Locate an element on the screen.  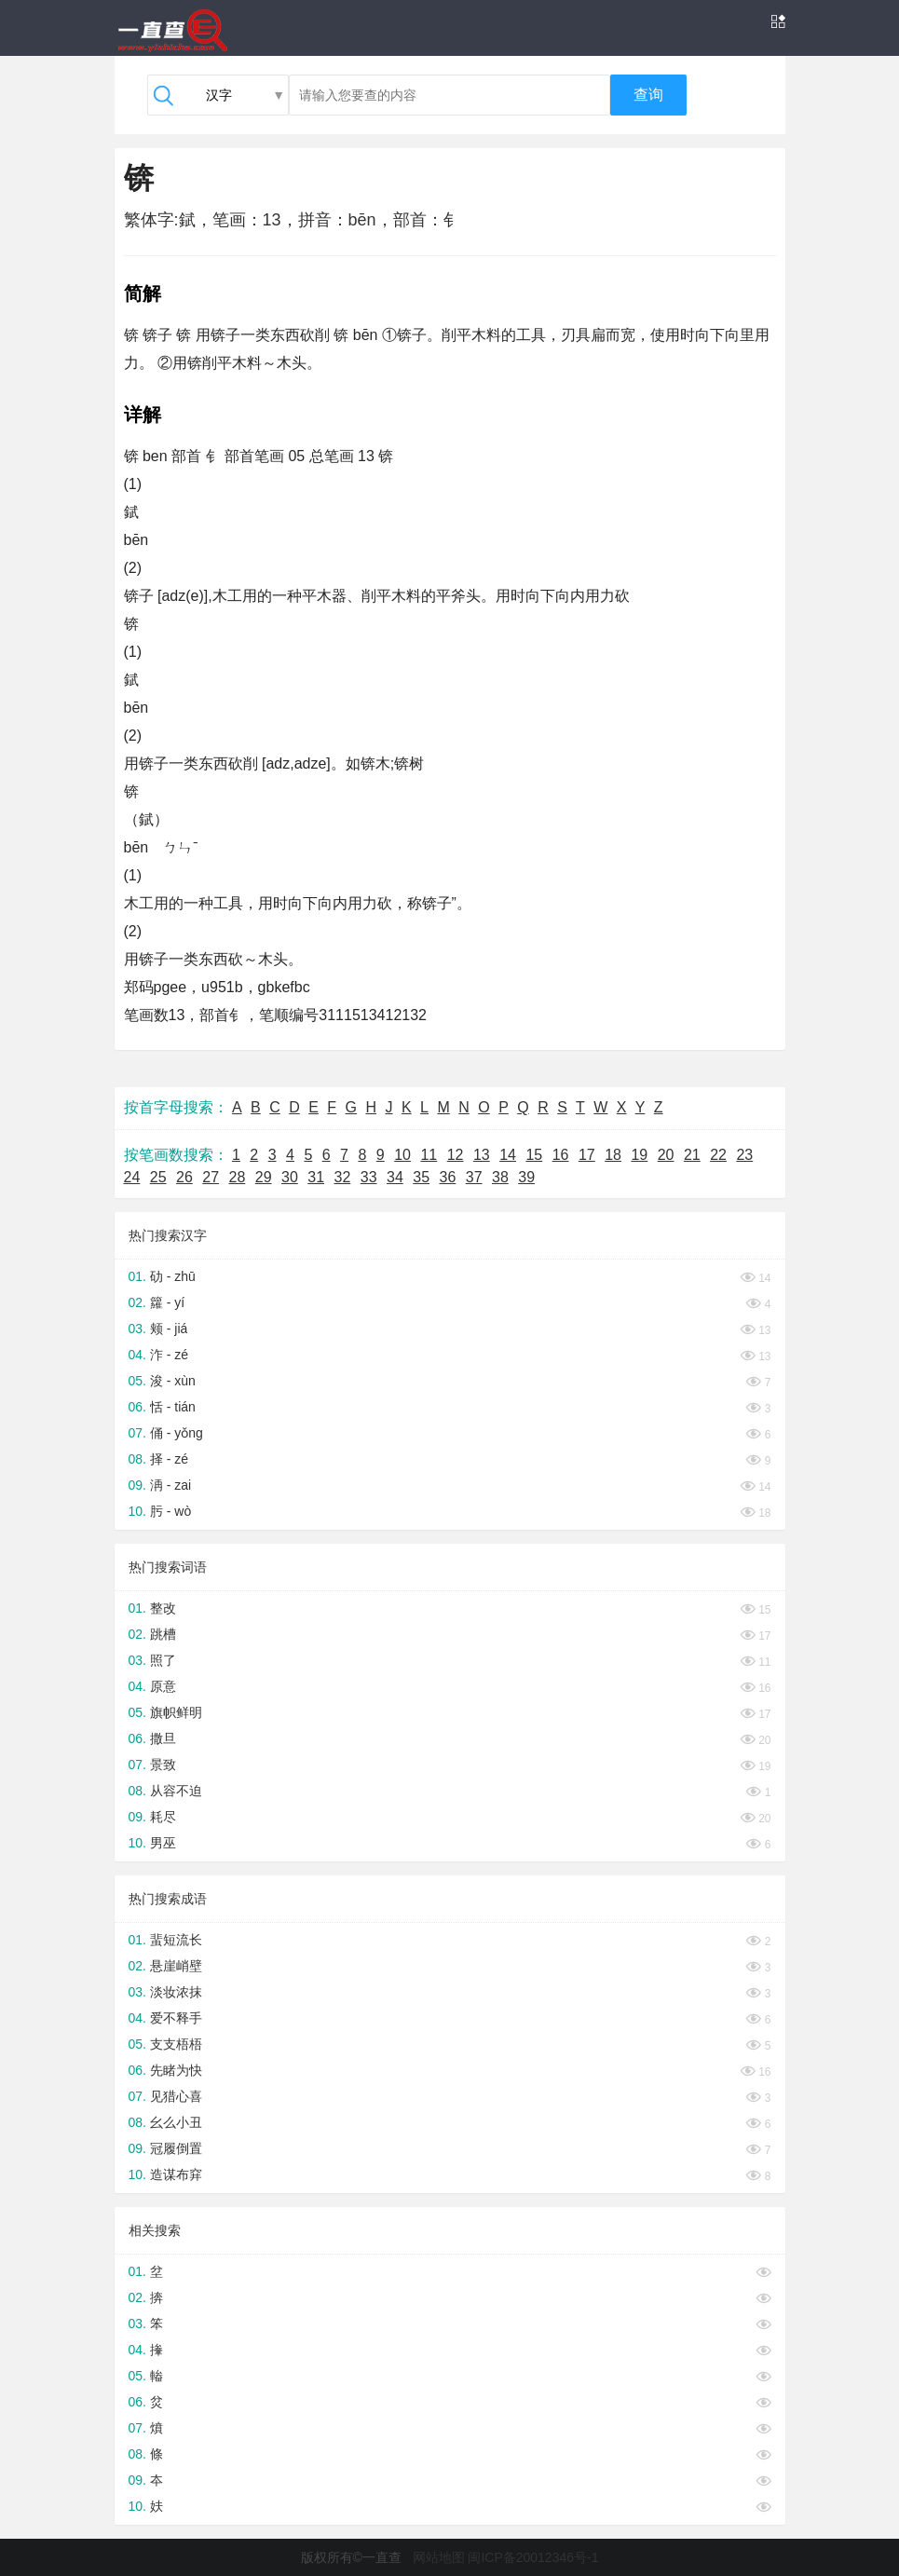
20 is located at coordinates (666, 1155).